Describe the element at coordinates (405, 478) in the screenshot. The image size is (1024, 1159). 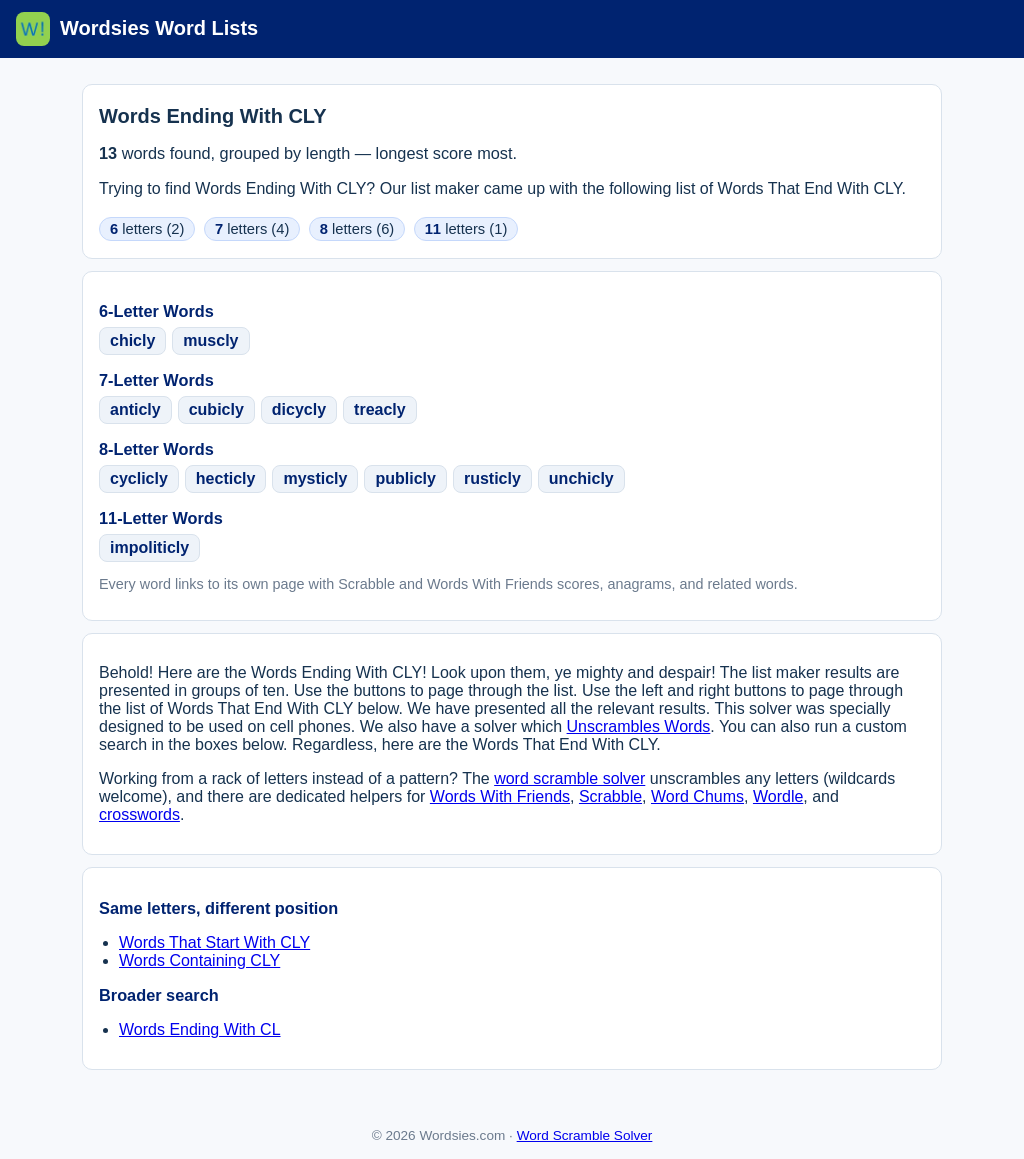
I see `publicly` at that location.